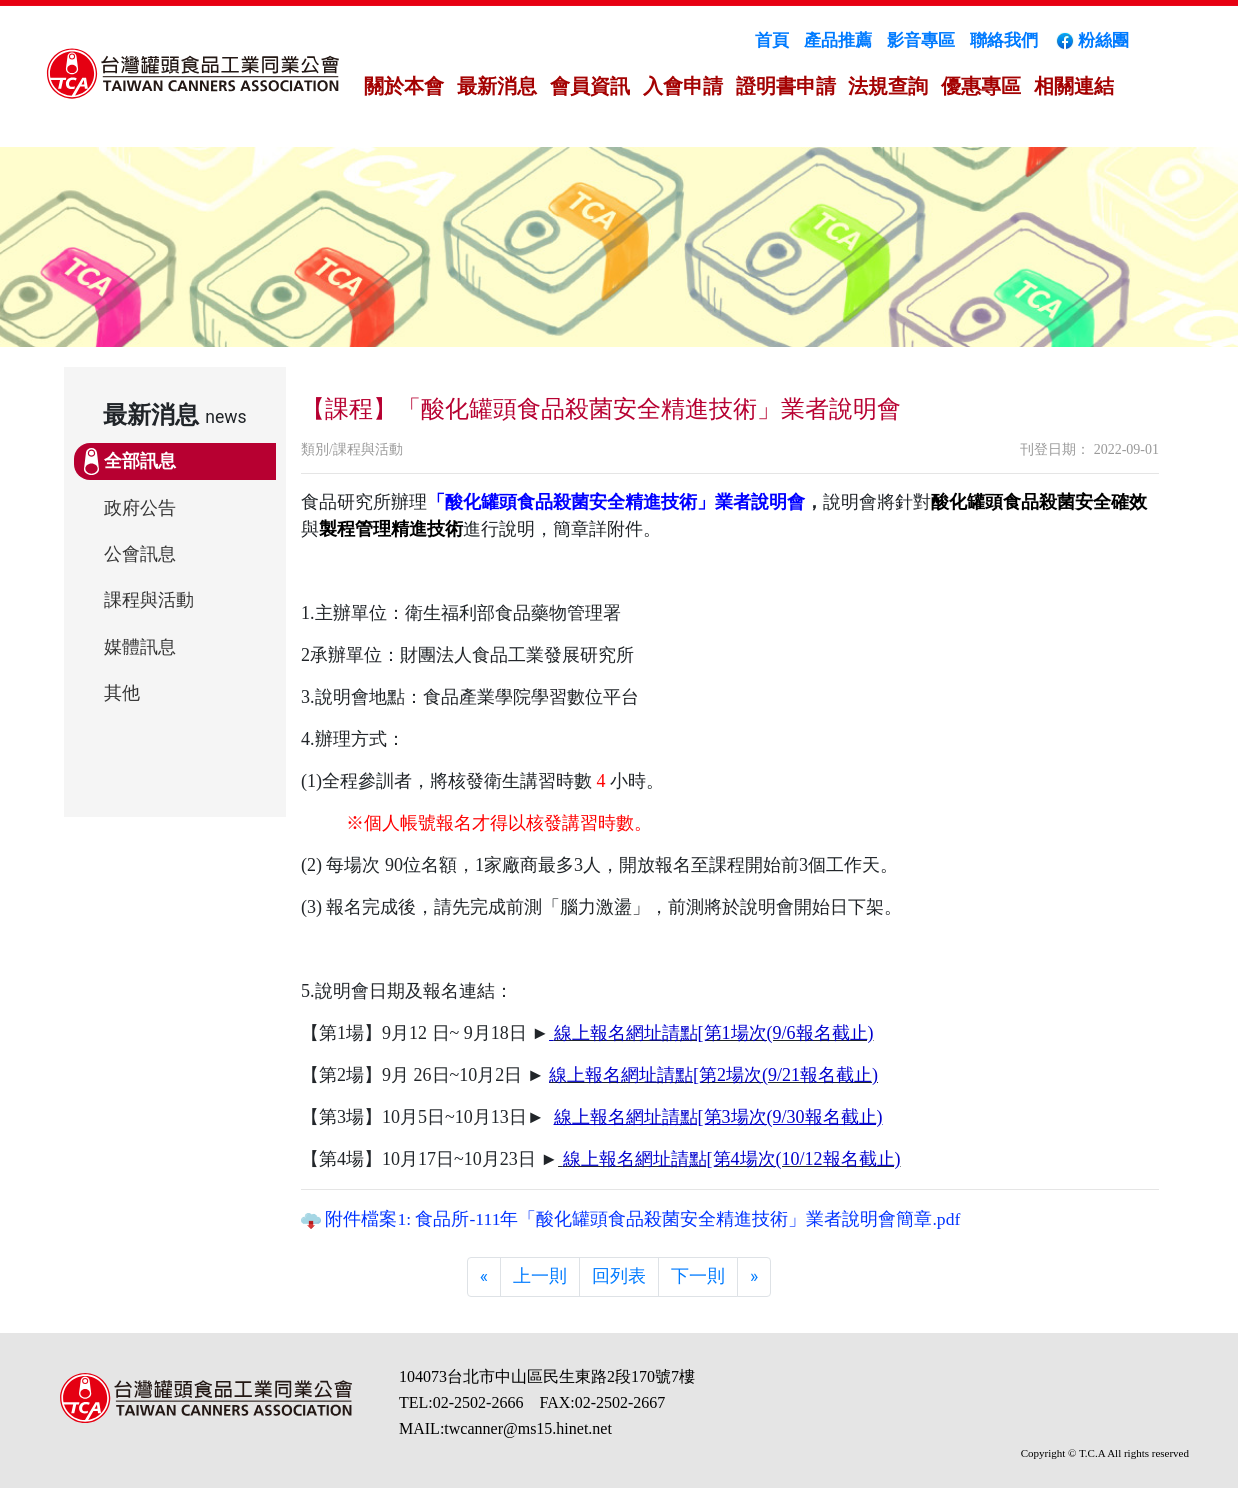 This screenshot has height=1488, width=1238. Describe the element at coordinates (140, 554) in the screenshot. I see `公會訊息` at that location.